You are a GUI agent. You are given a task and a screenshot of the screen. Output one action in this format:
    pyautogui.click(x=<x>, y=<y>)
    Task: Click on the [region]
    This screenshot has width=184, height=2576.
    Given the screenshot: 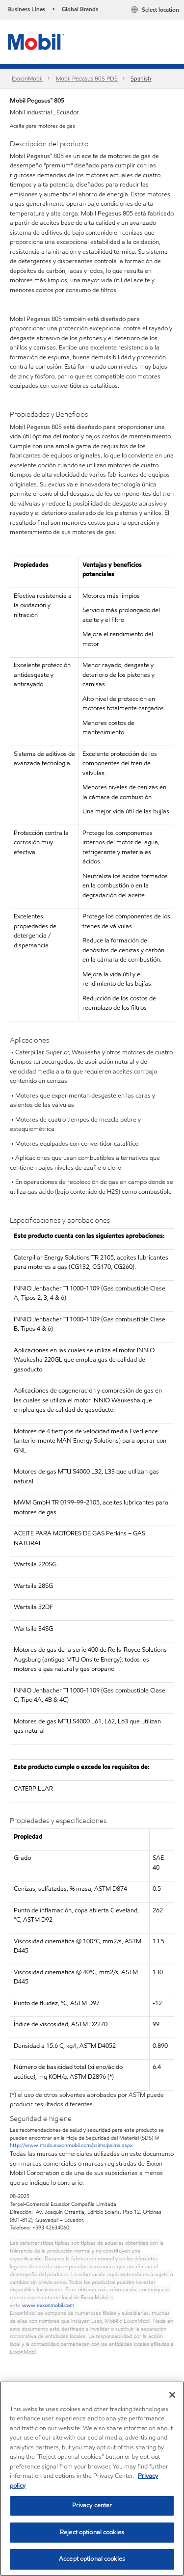 What is the action you would take?
    pyautogui.click(x=92, y=2478)
    